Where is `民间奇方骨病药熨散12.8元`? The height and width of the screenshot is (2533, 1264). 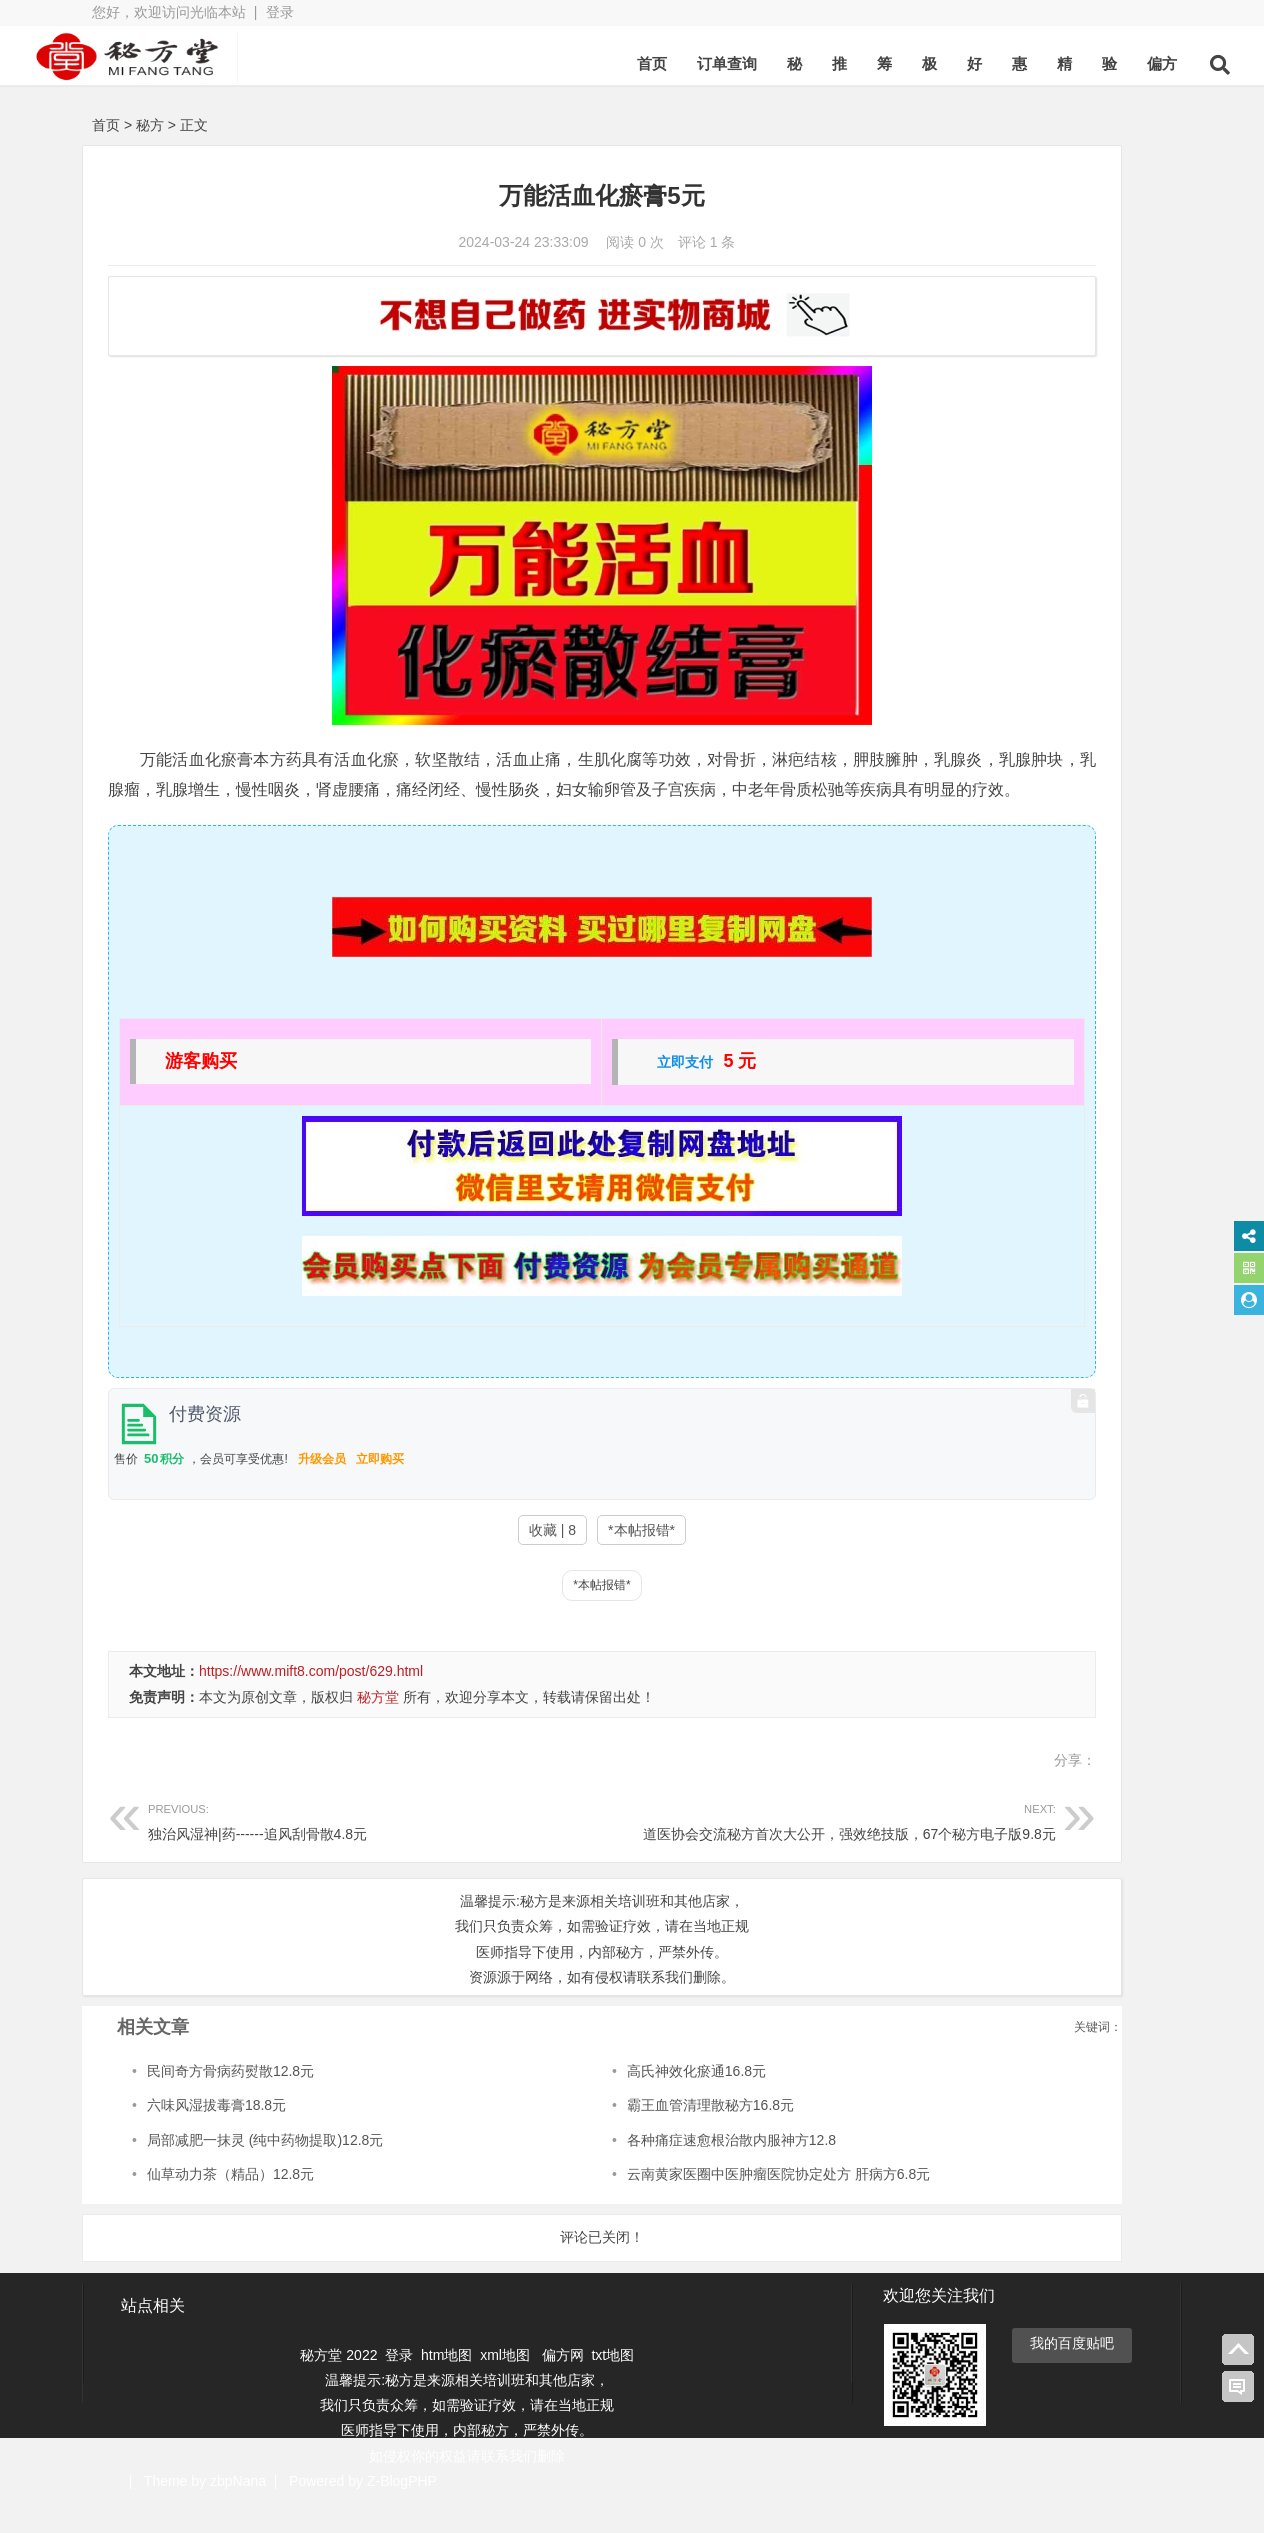
民间奇方骨病药熨散12.8元 is located at coordinates (230, 2101).